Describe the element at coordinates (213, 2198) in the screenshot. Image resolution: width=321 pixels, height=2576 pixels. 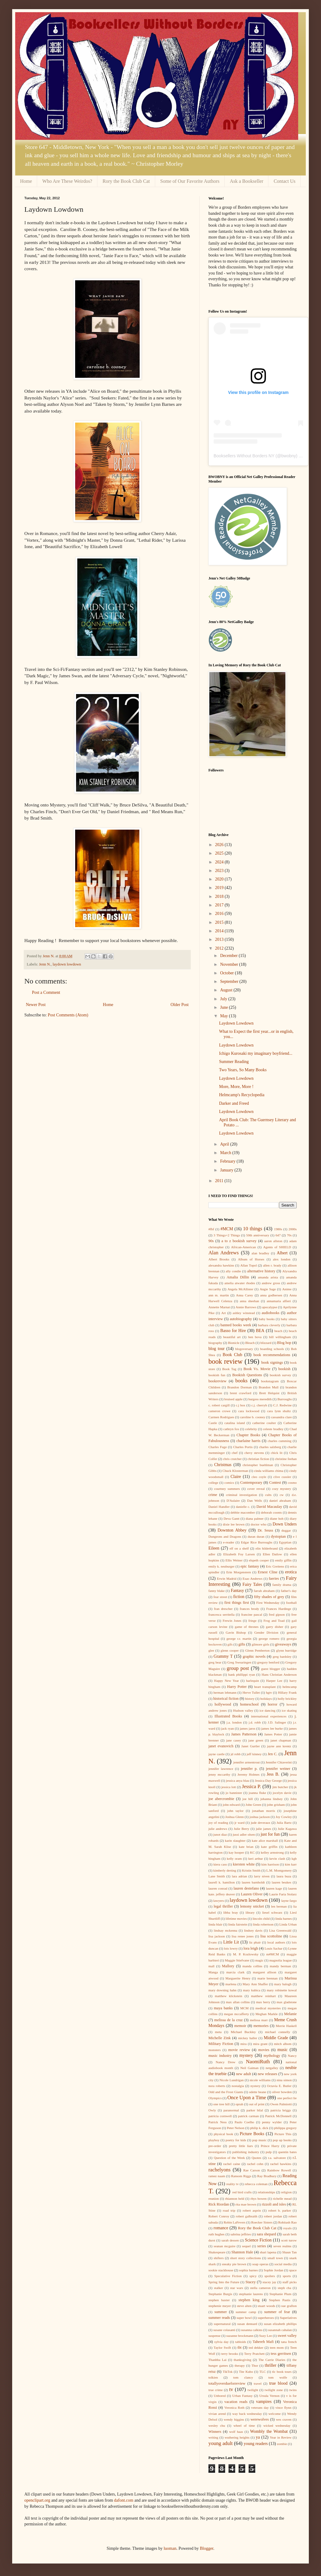
I see `reunion` at that location.